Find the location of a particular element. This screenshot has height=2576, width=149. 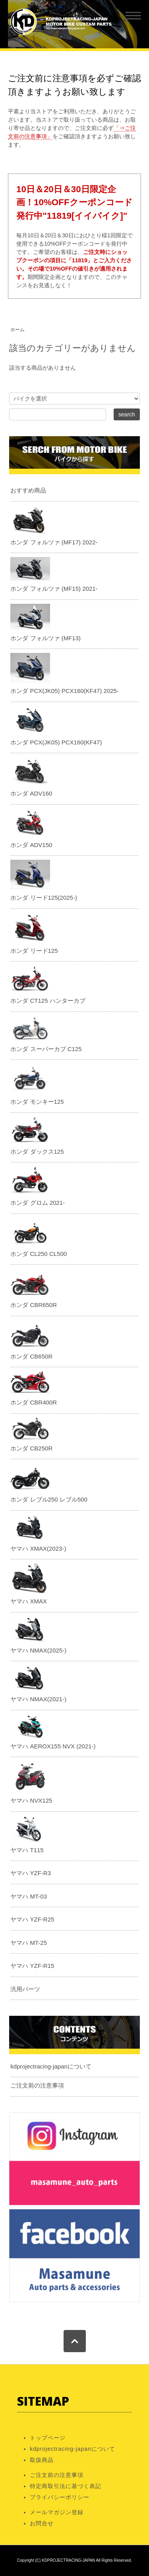

ホーム is located at coordinates (17, 329).